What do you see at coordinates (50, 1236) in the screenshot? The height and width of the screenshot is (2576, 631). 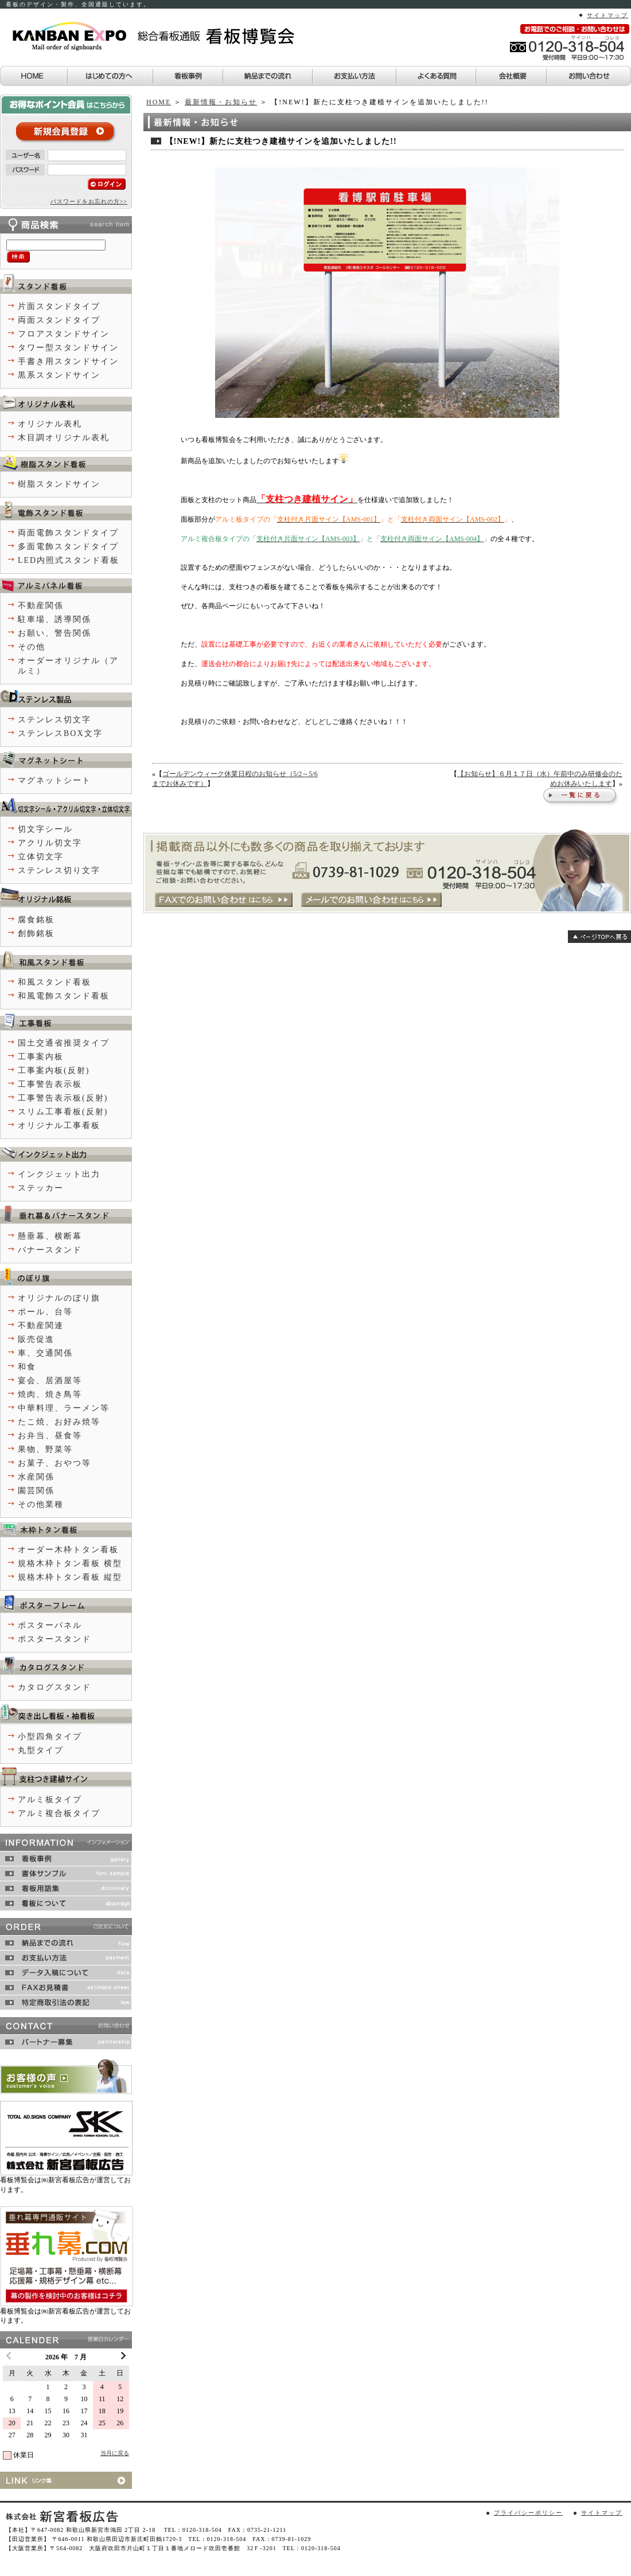 I see `懸垂幕、横断幕` at bounding box center [50, 1236].